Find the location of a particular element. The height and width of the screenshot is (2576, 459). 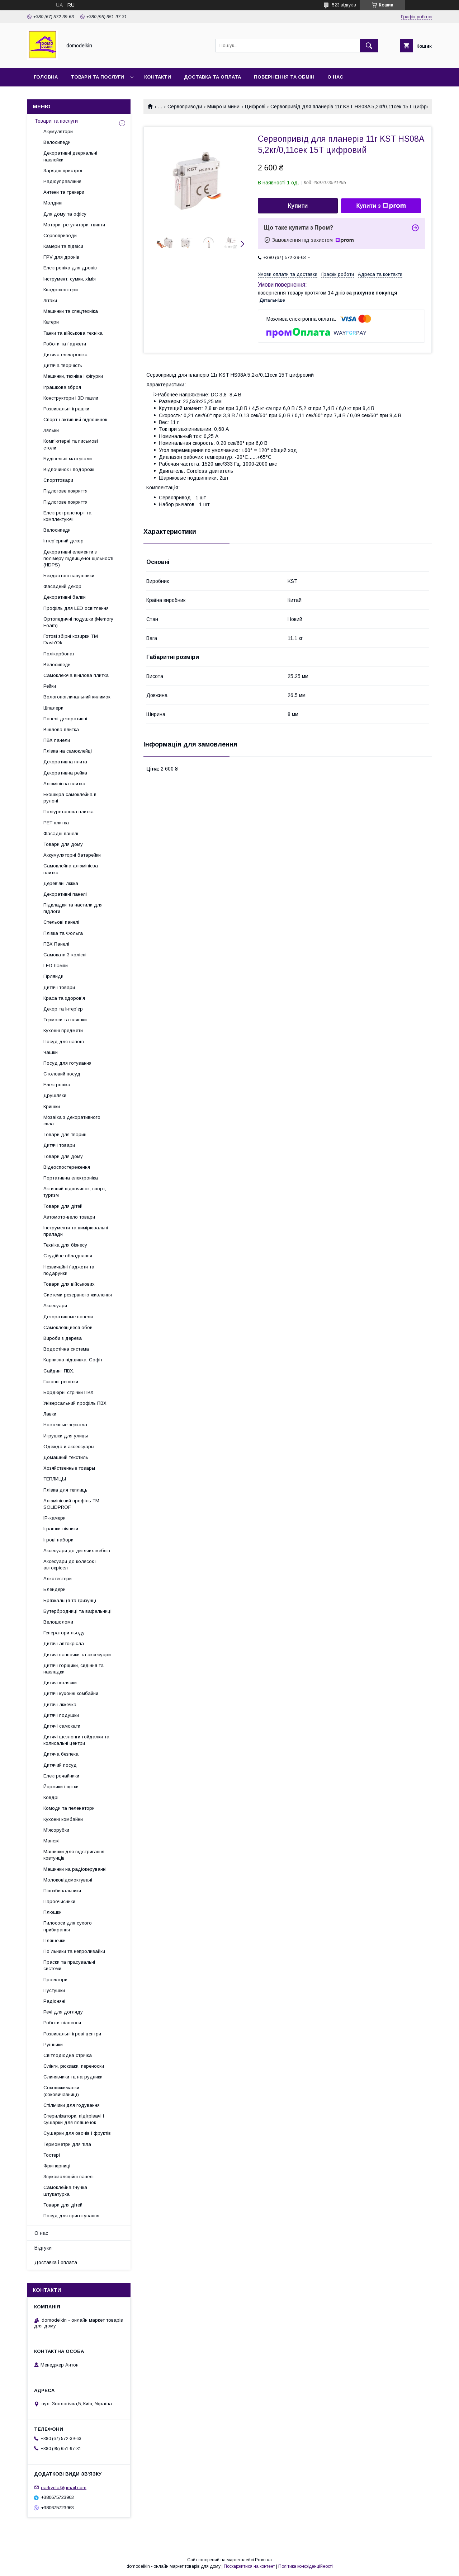

Хозяйственные товары is located at coordinates (69, 1468).